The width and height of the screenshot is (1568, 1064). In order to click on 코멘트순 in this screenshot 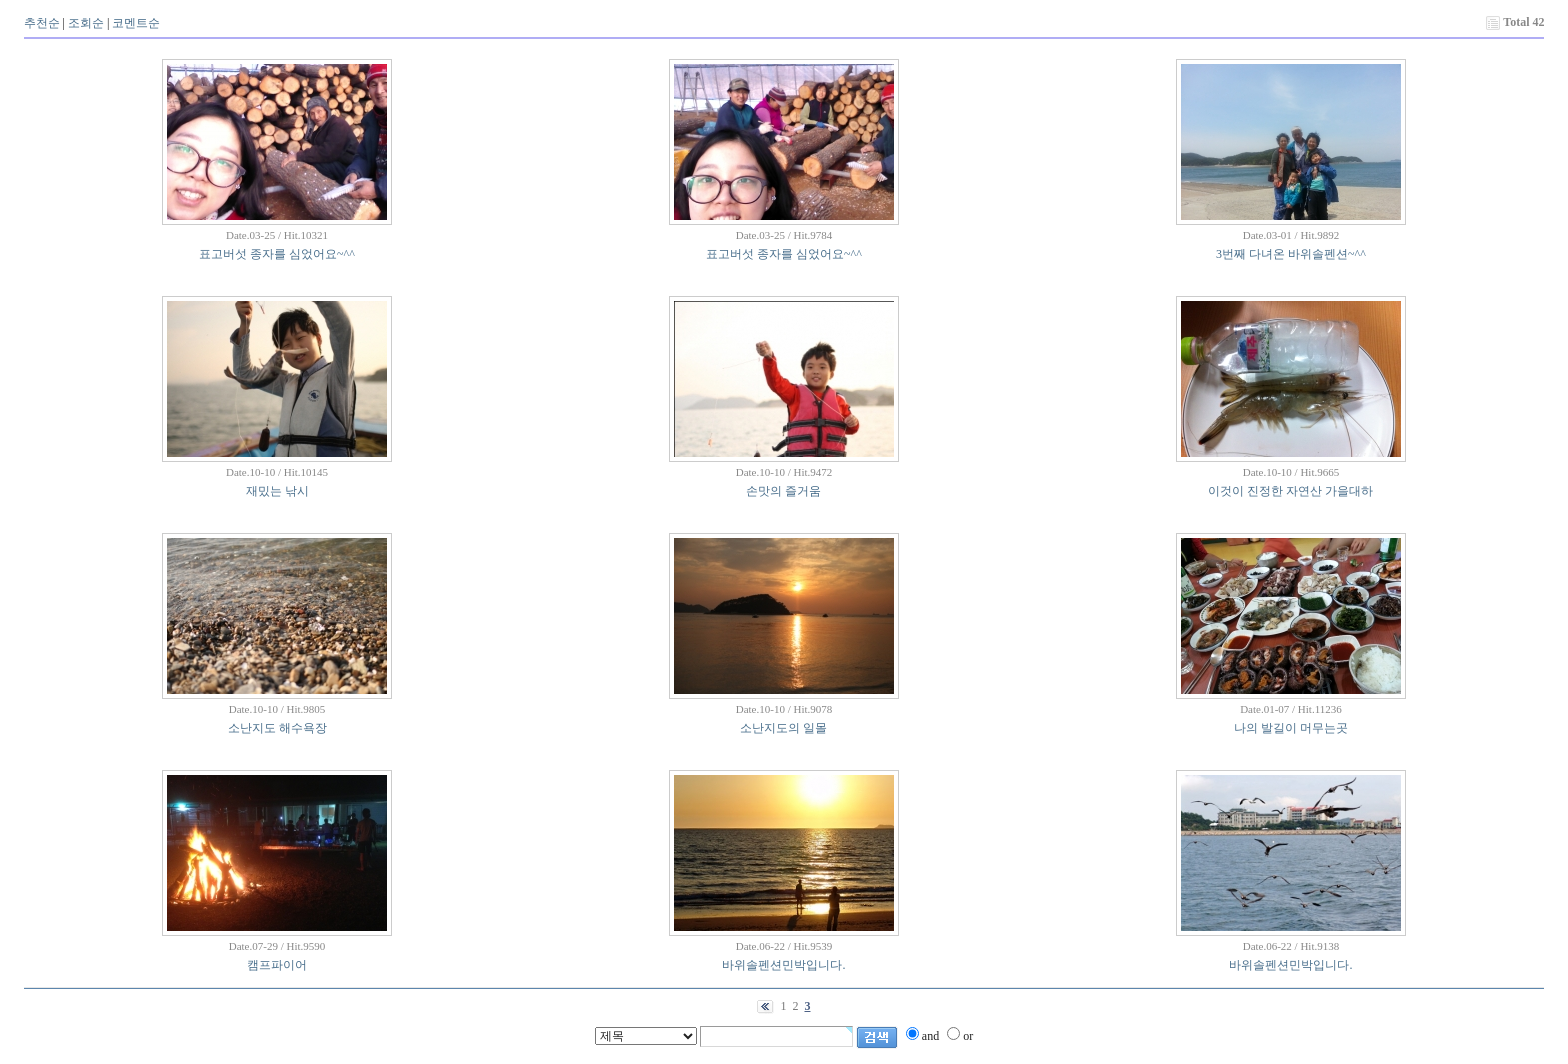, I will do `click(136, 23)`.